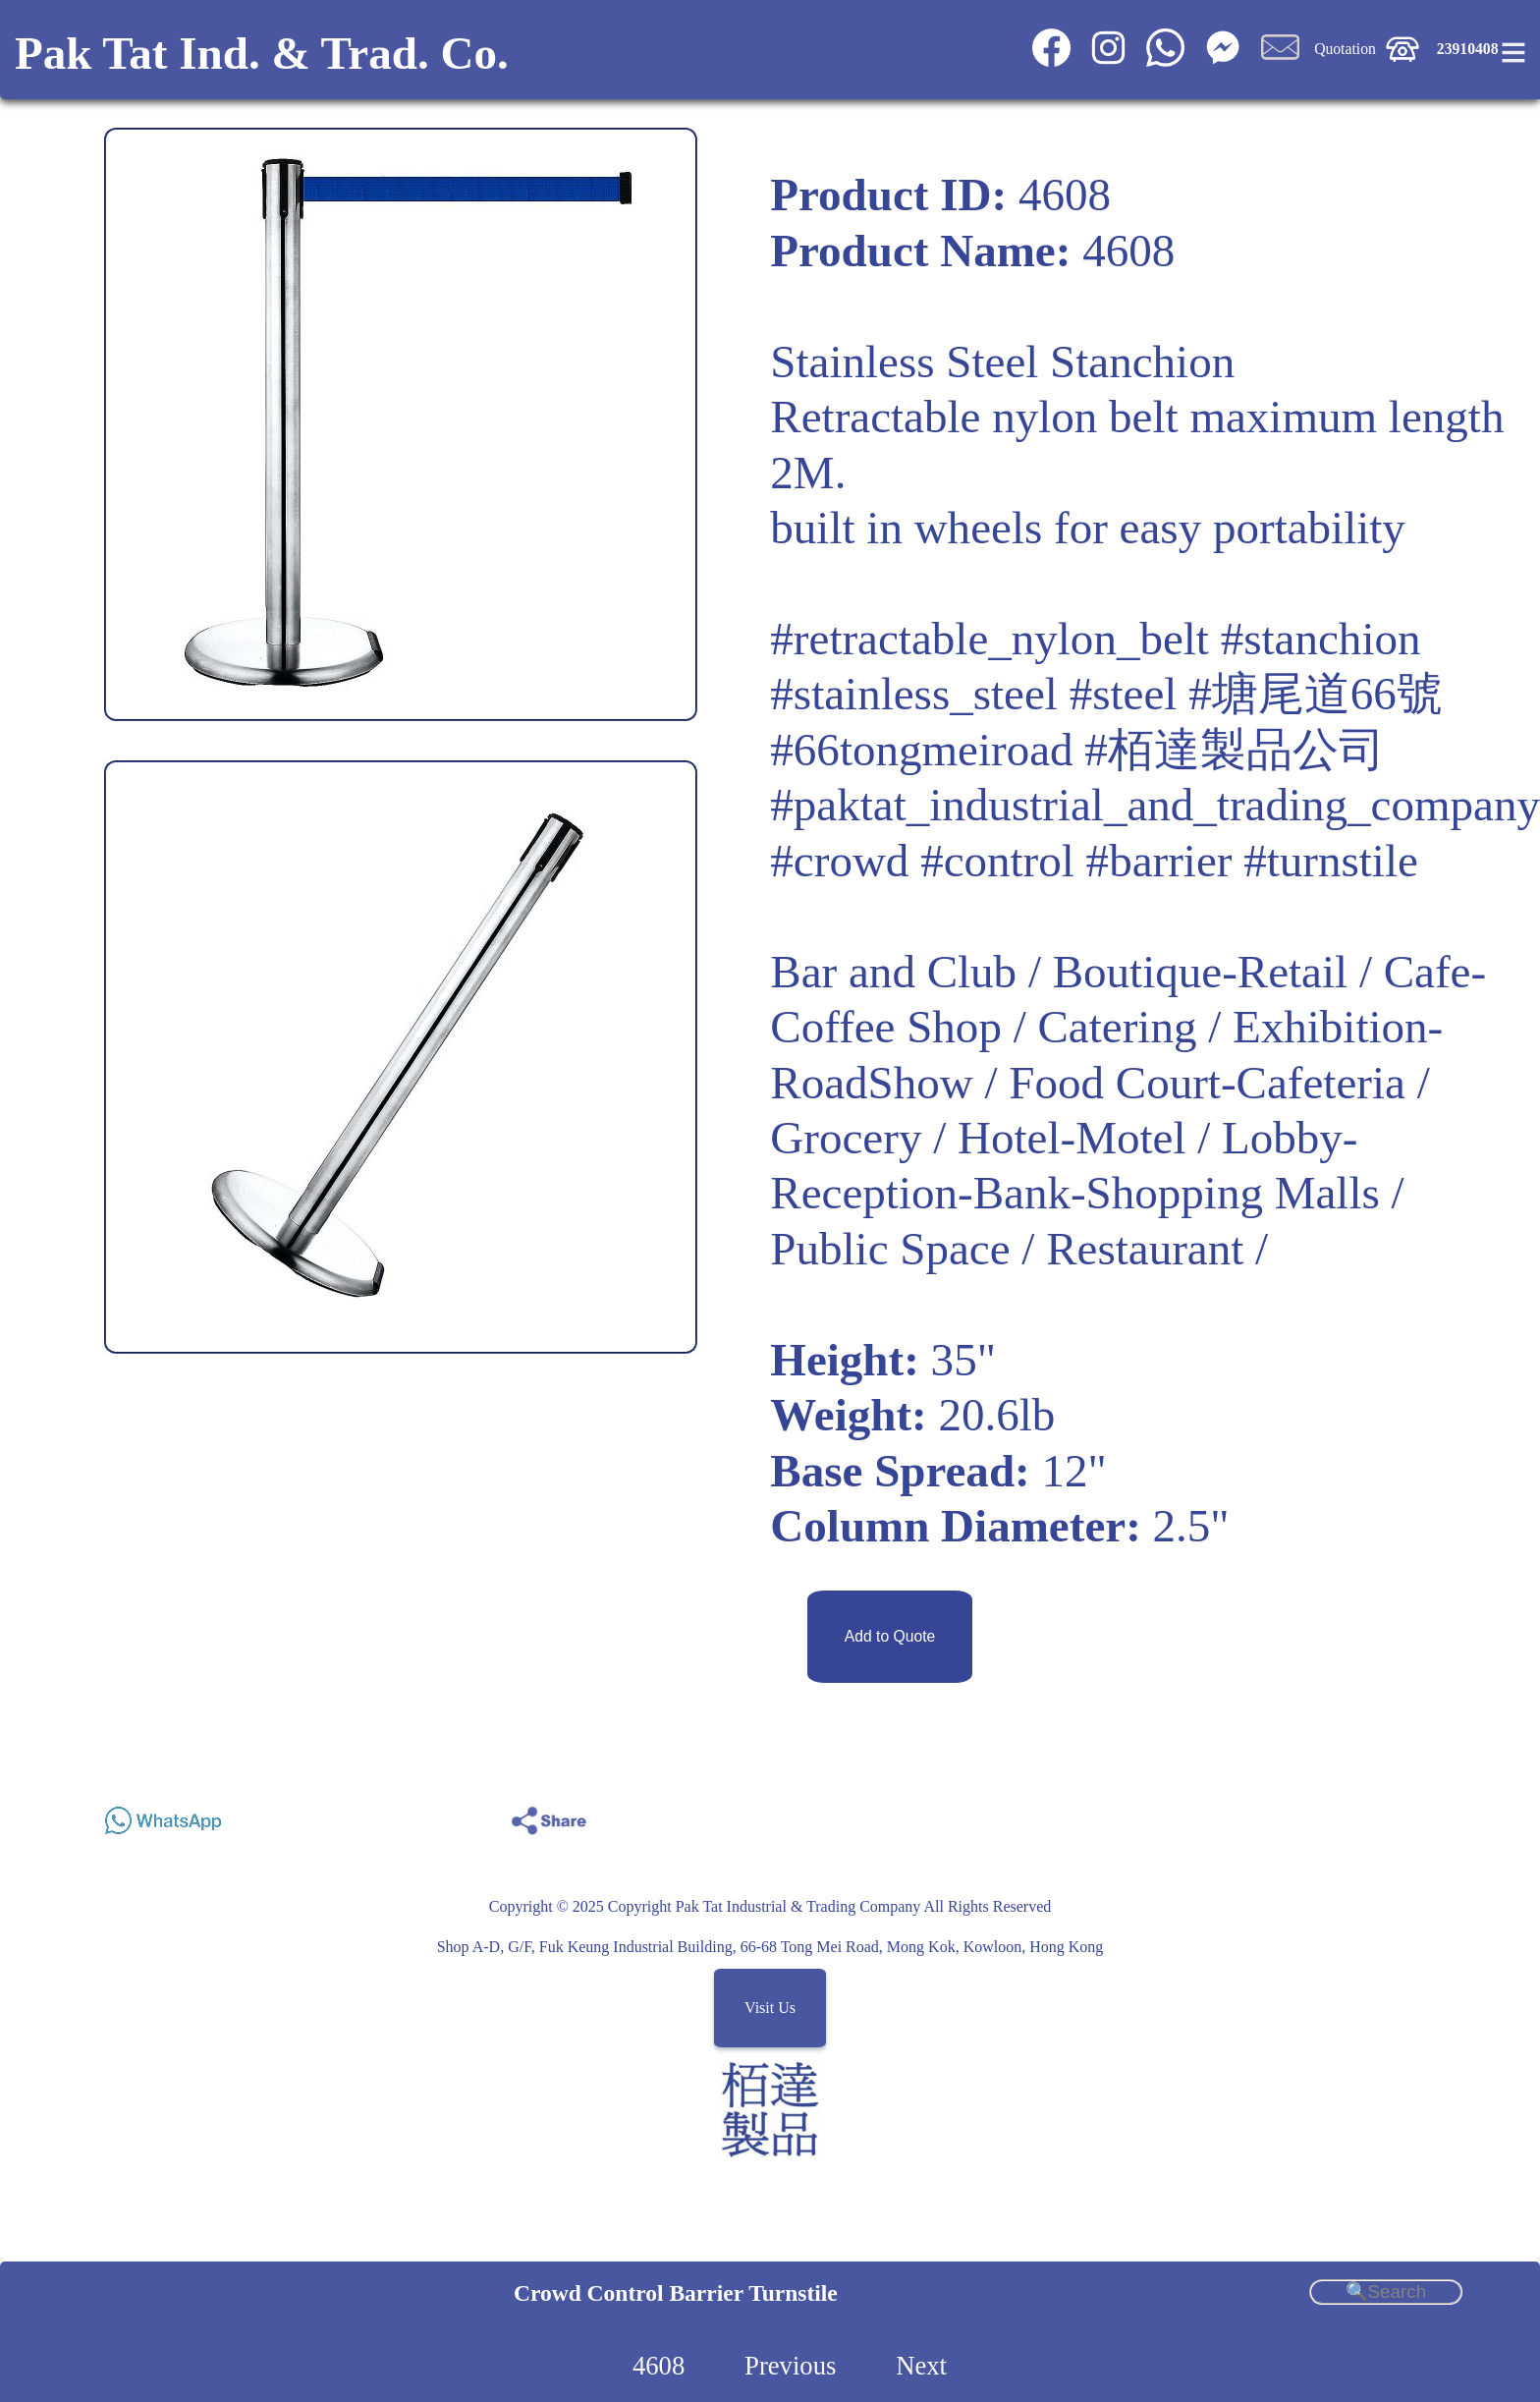 This screenshot has height=2402, width=1540. I want to click on #stainless_steel, so click(914, 693).